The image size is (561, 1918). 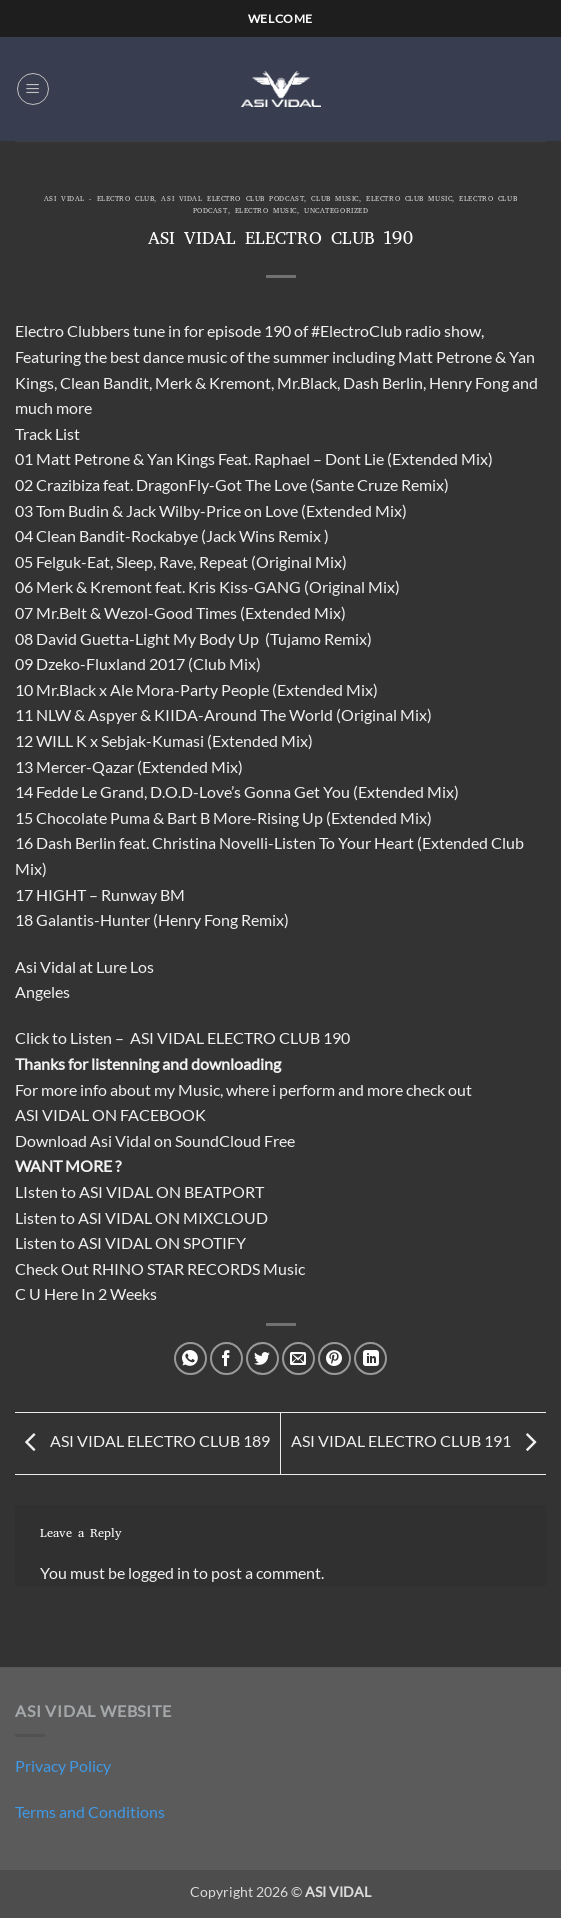 I want to click on ASI VIDAL ON SPOTIFY, so click(x=162, y=1242).